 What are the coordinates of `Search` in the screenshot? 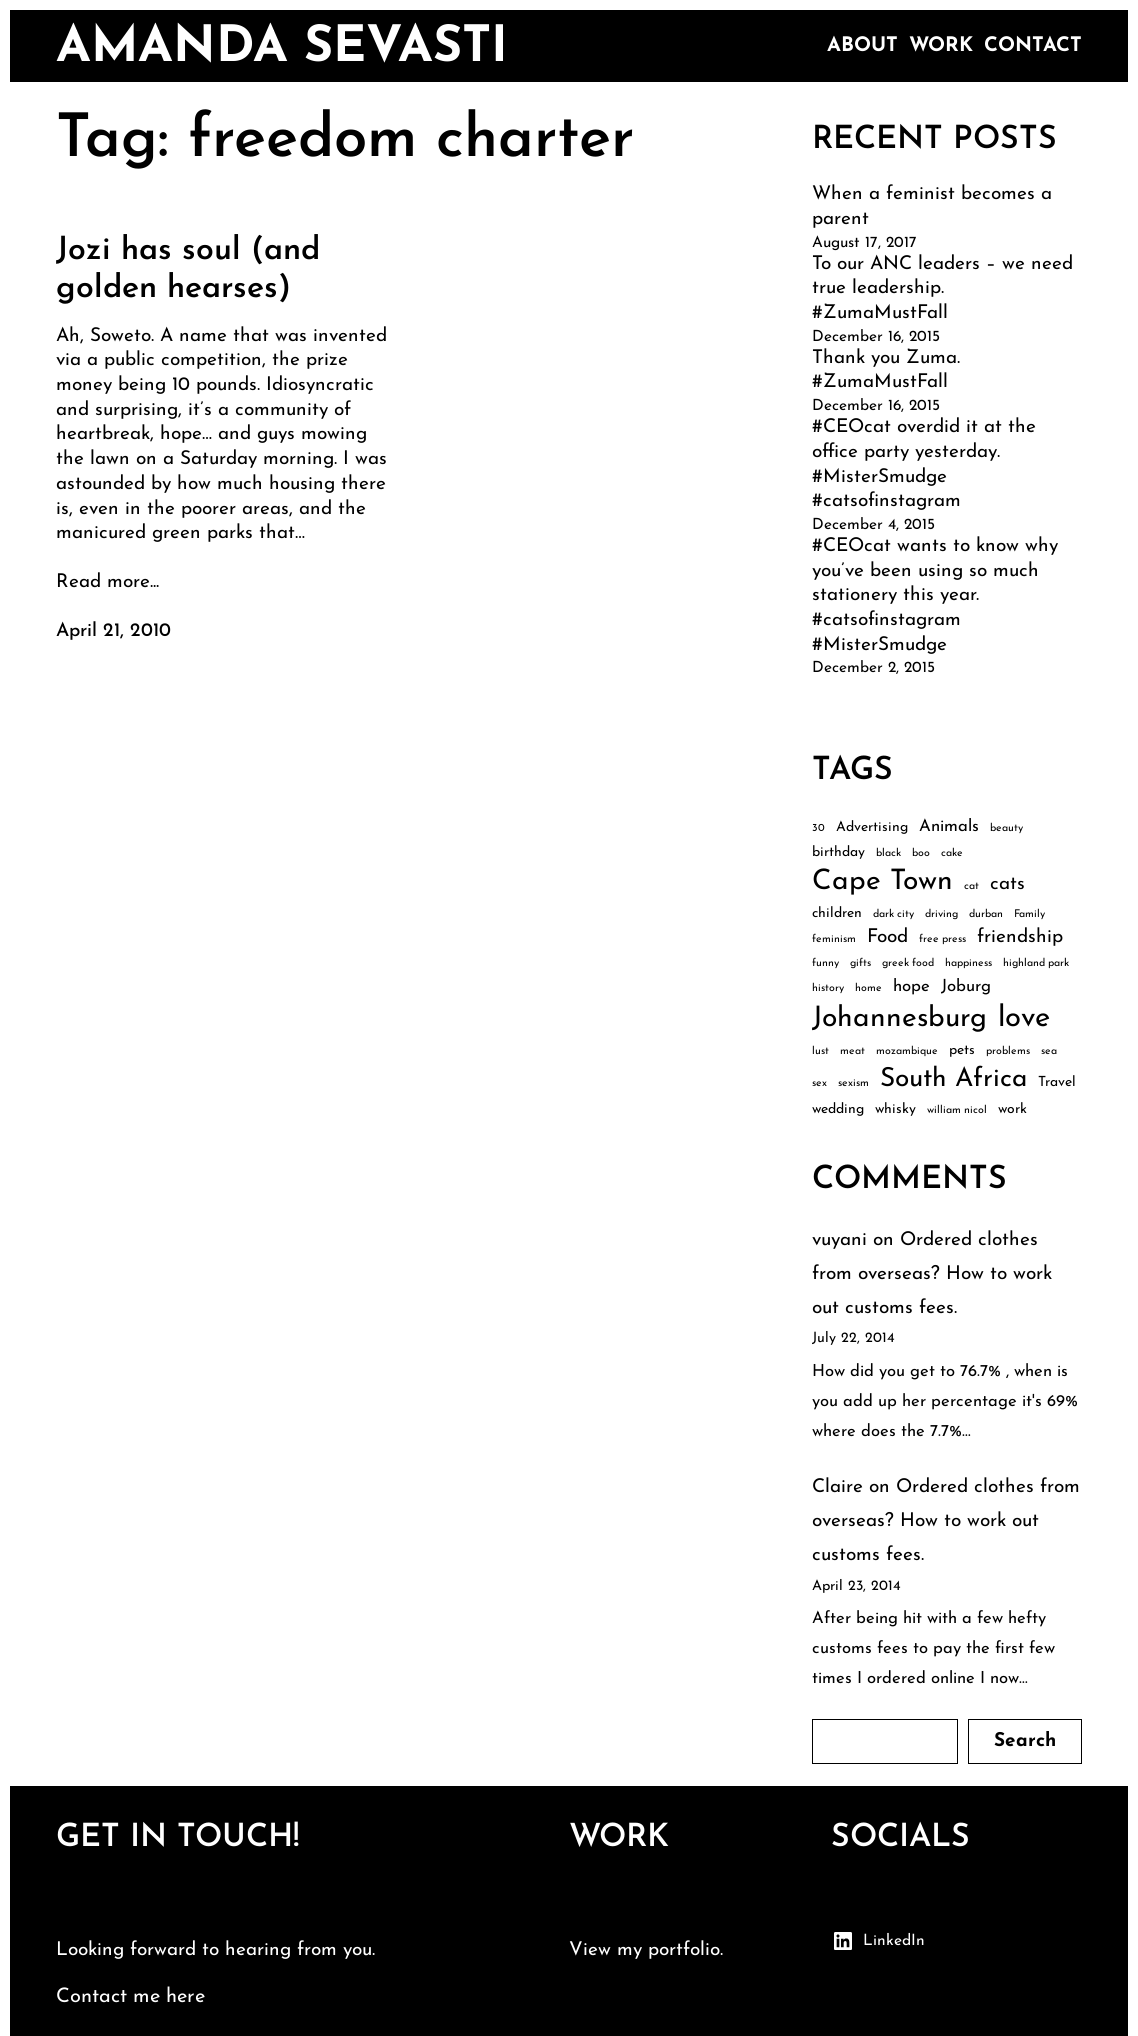 It's located at (1025, 1741).